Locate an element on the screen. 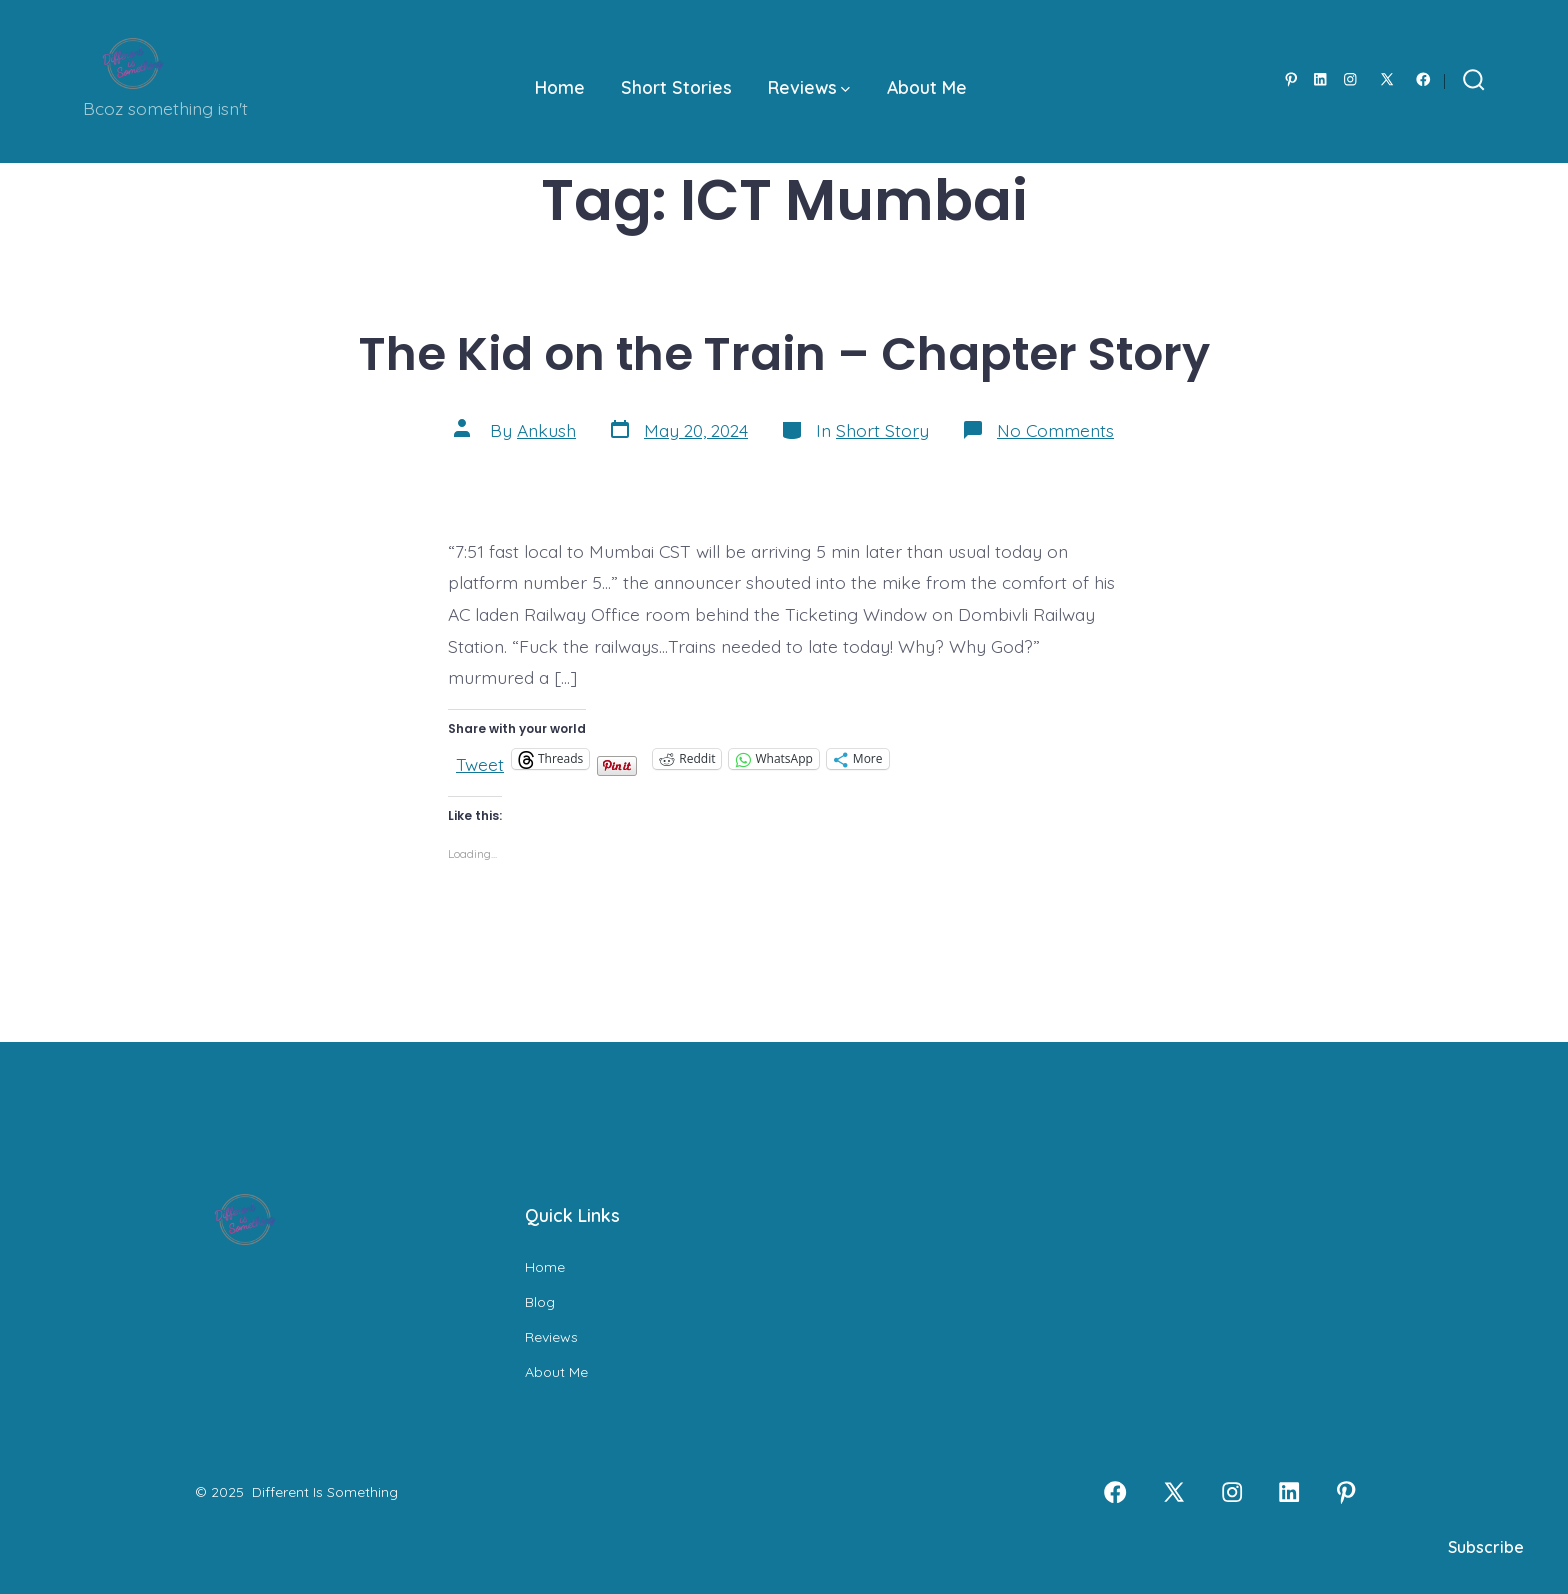 This screenshot has height=1594, width=1568. [Open Instagram in a new tab] is located at coordinates (1350, 79).